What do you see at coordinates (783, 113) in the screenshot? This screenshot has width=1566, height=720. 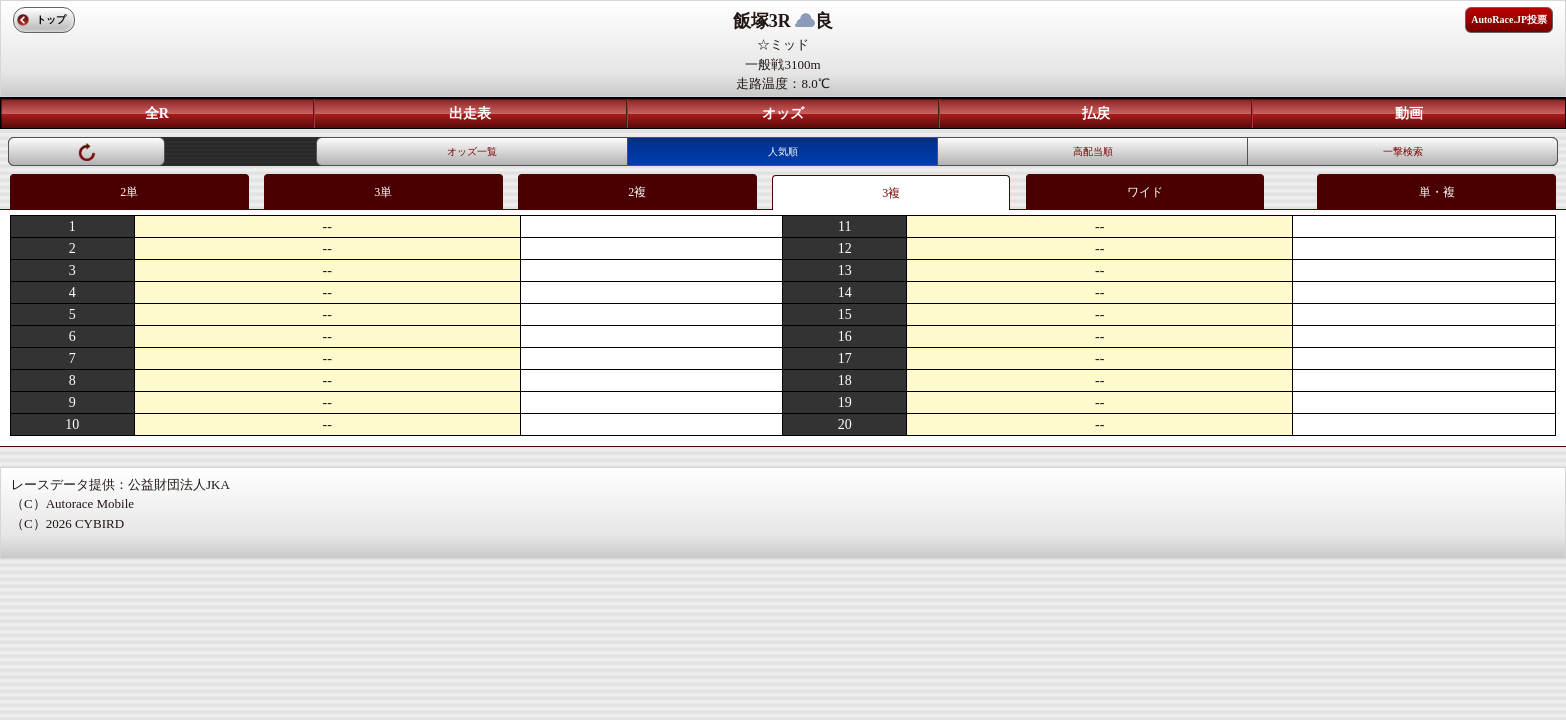 I see `オッズ` at bounding box center [783, 113].